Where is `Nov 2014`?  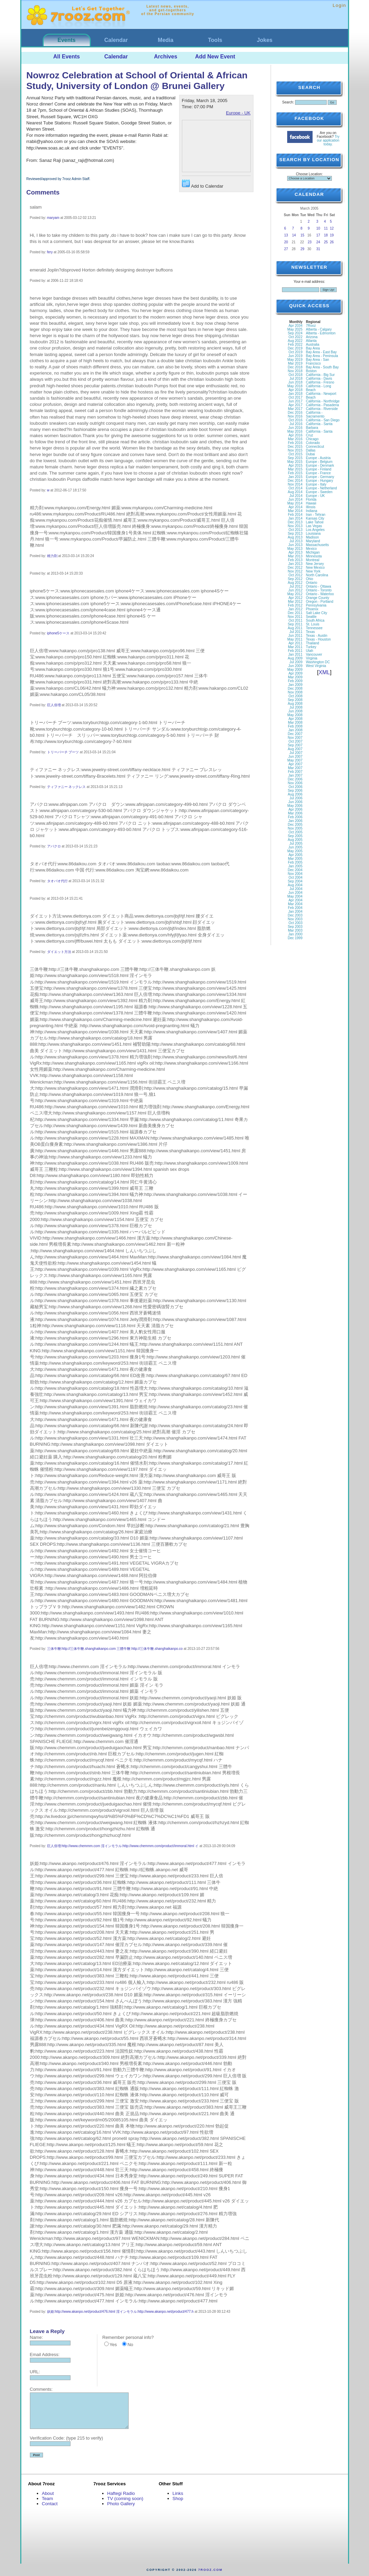
Nov 2014 is located at coordinates (295, 484).